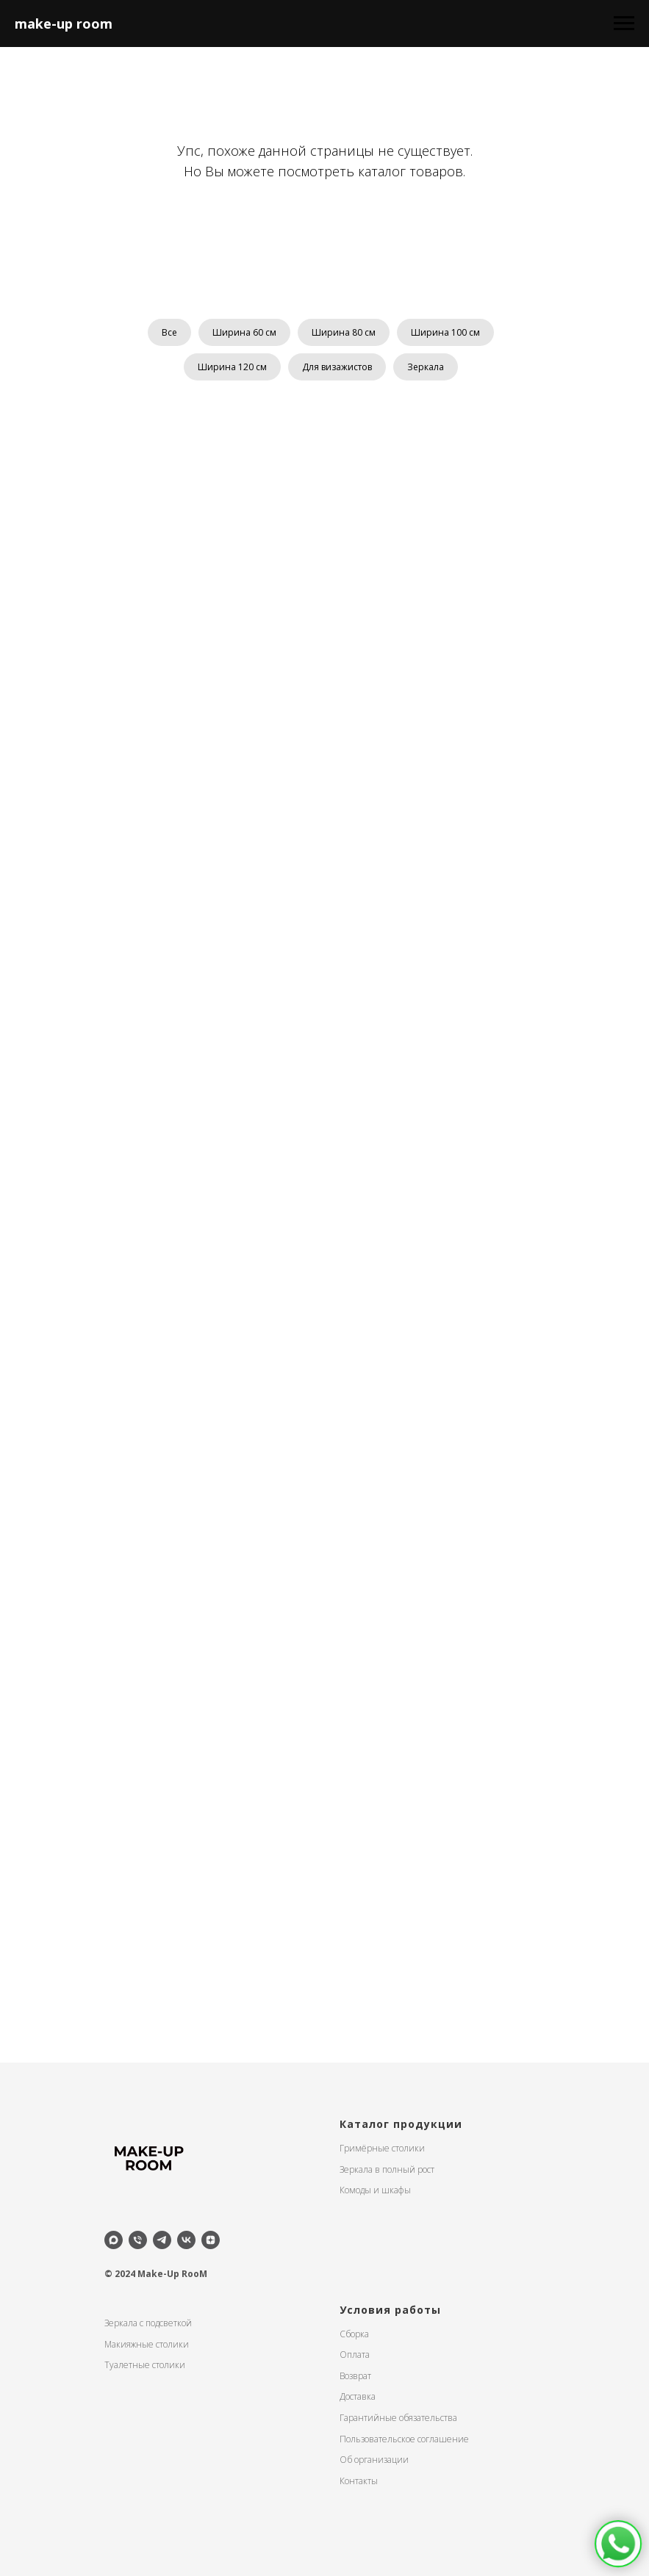  What do you see at coordinates (355, 2354) in the screenshot?
I see `Оплата` at bounding box center [355, 2354].